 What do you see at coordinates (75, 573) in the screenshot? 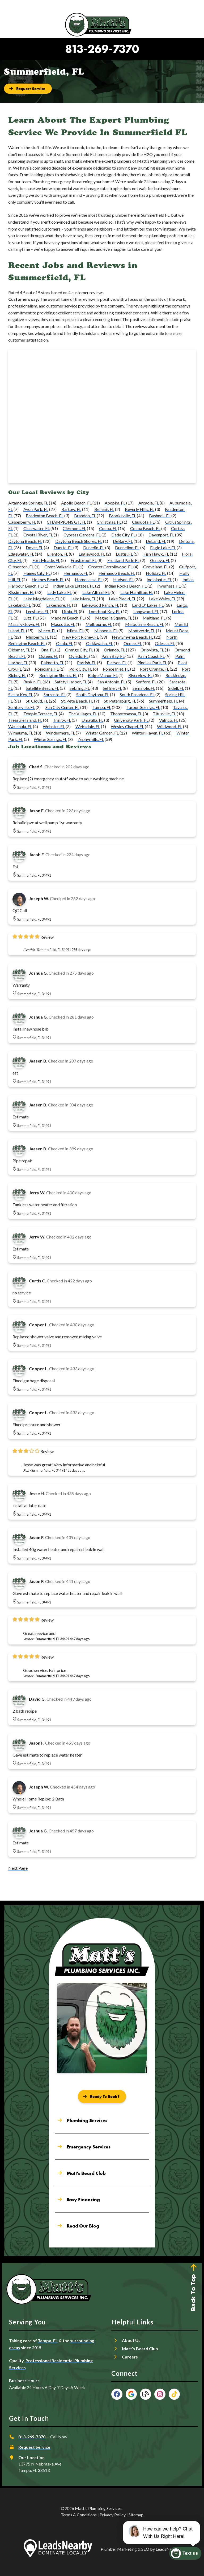
I see `Hernando, FL` at bounding box center [75, 573].